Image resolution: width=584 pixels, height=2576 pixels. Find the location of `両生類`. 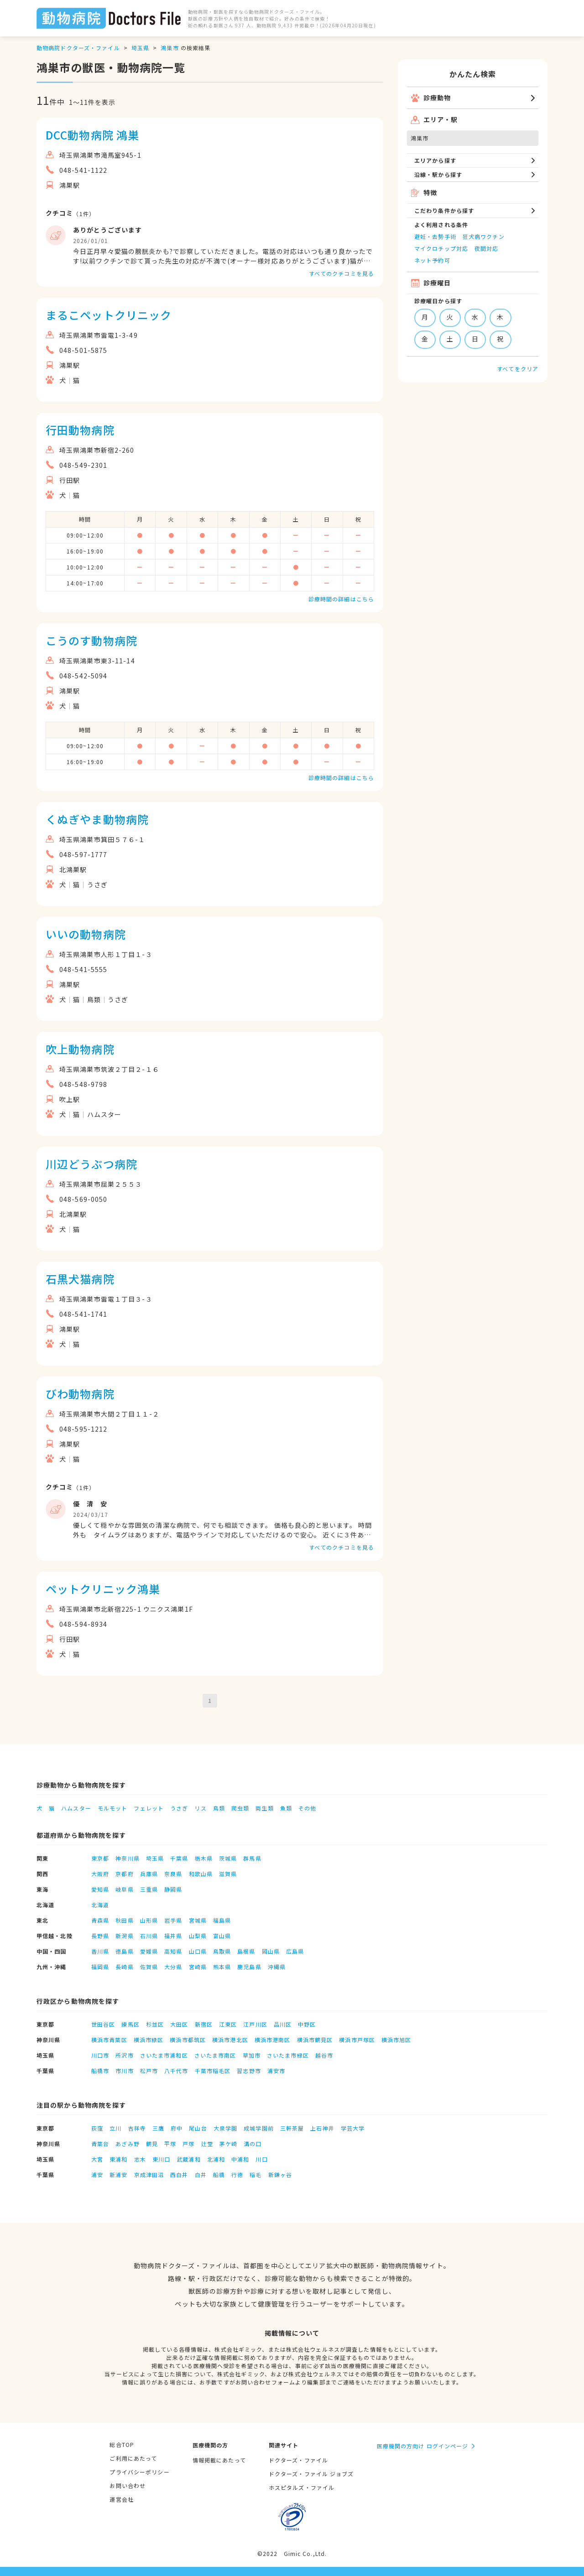

両生類 is located at coordinates (264, 1808).